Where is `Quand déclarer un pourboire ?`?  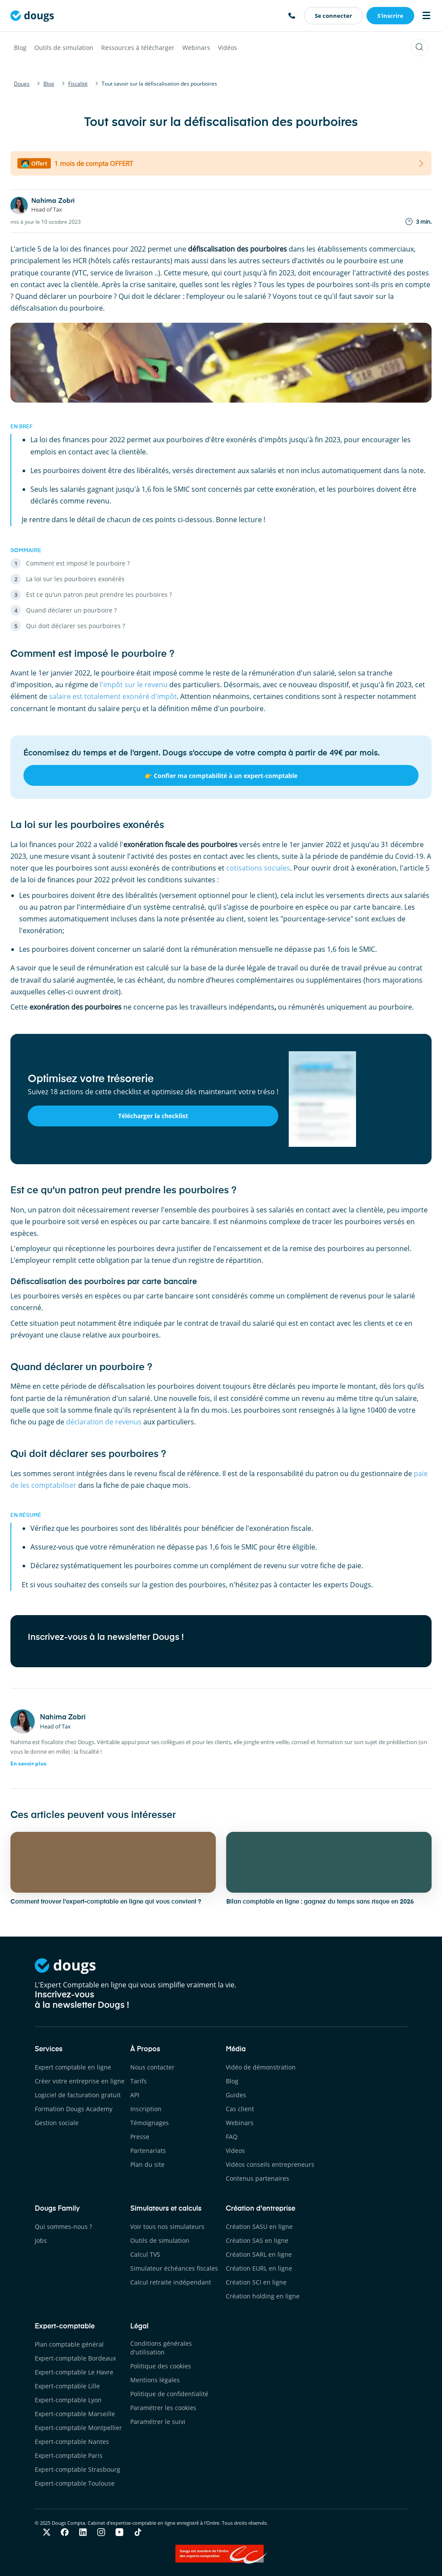 Quand déclarer un pourboire ? is located at coordinates (71, 610).